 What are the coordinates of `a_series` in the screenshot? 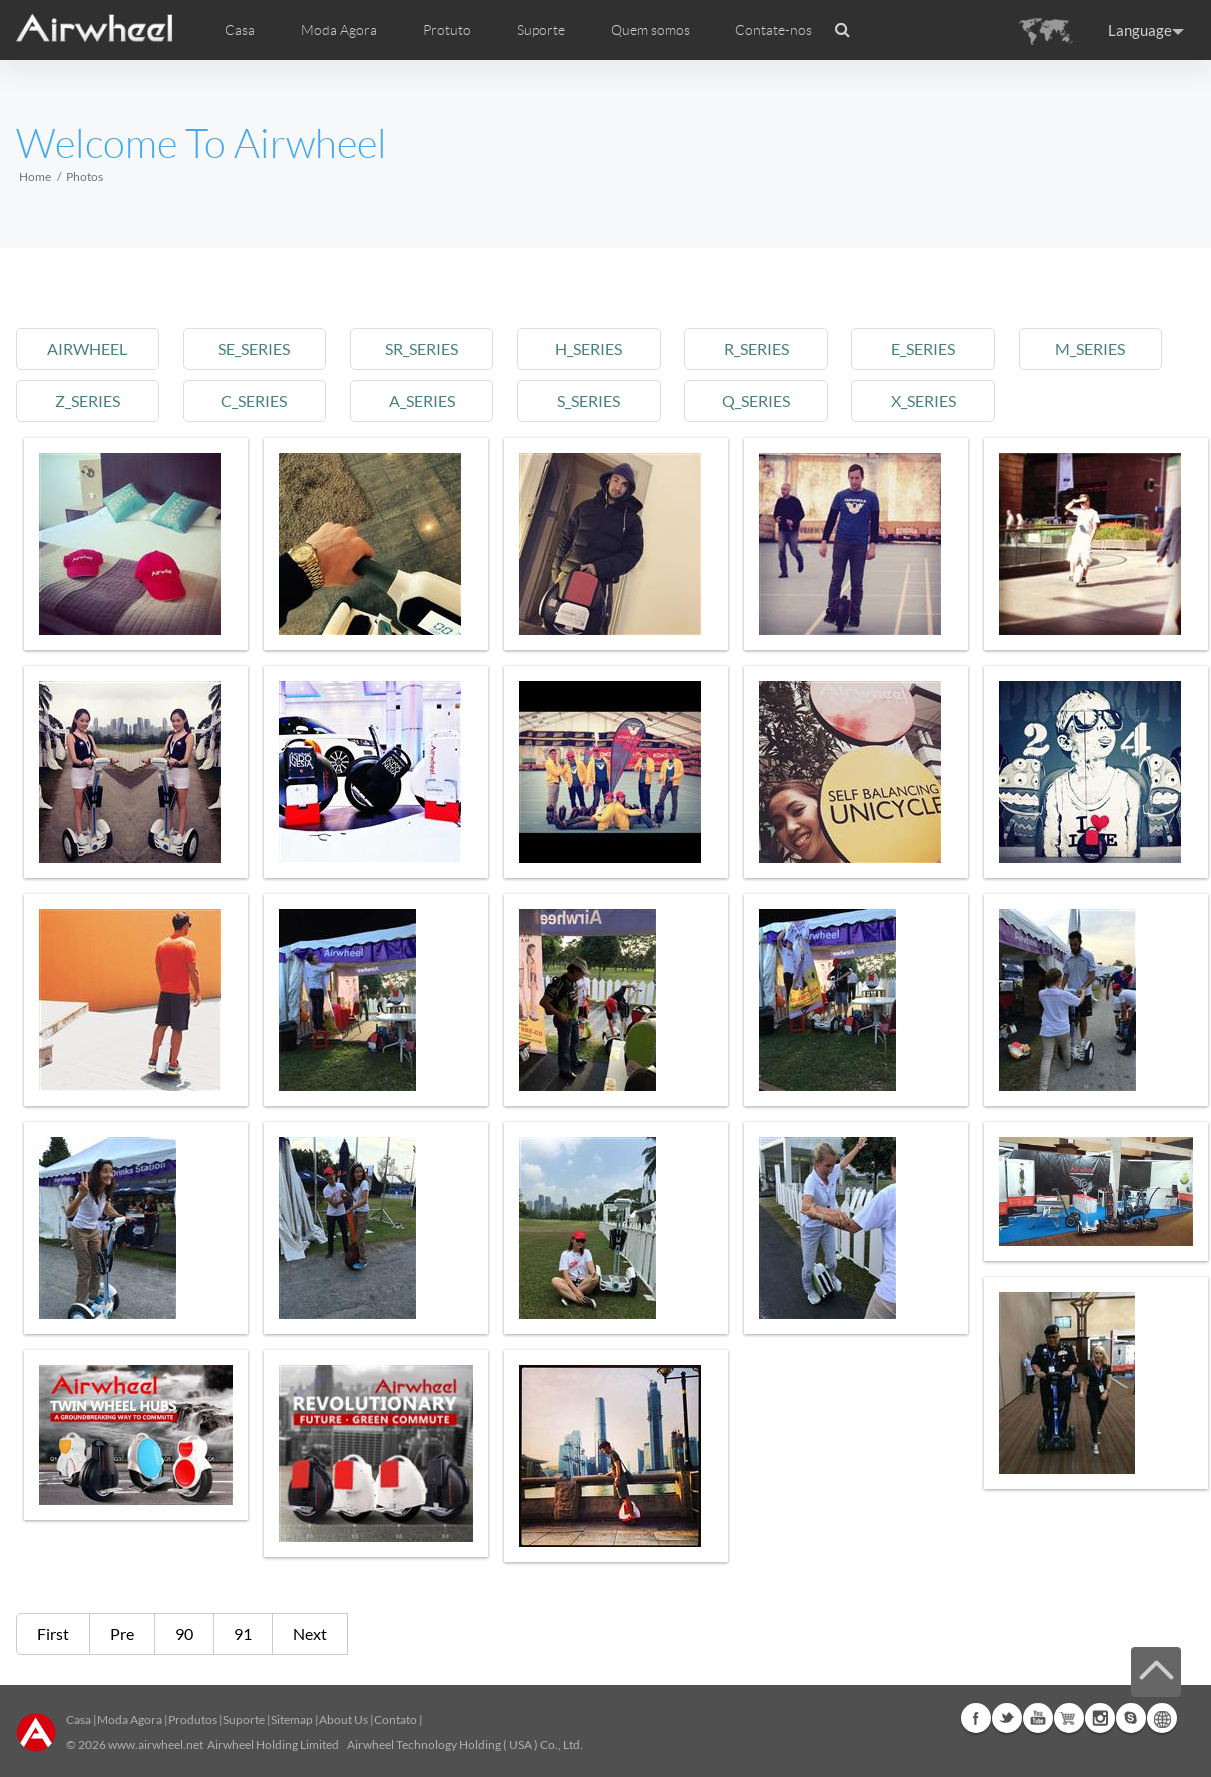 It's located at (422, 400).